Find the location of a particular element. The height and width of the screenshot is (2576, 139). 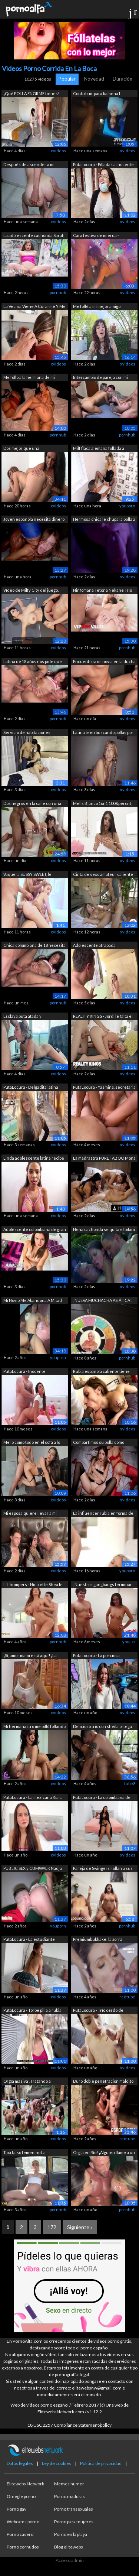

Novedad is located at coordinates (94, 79).